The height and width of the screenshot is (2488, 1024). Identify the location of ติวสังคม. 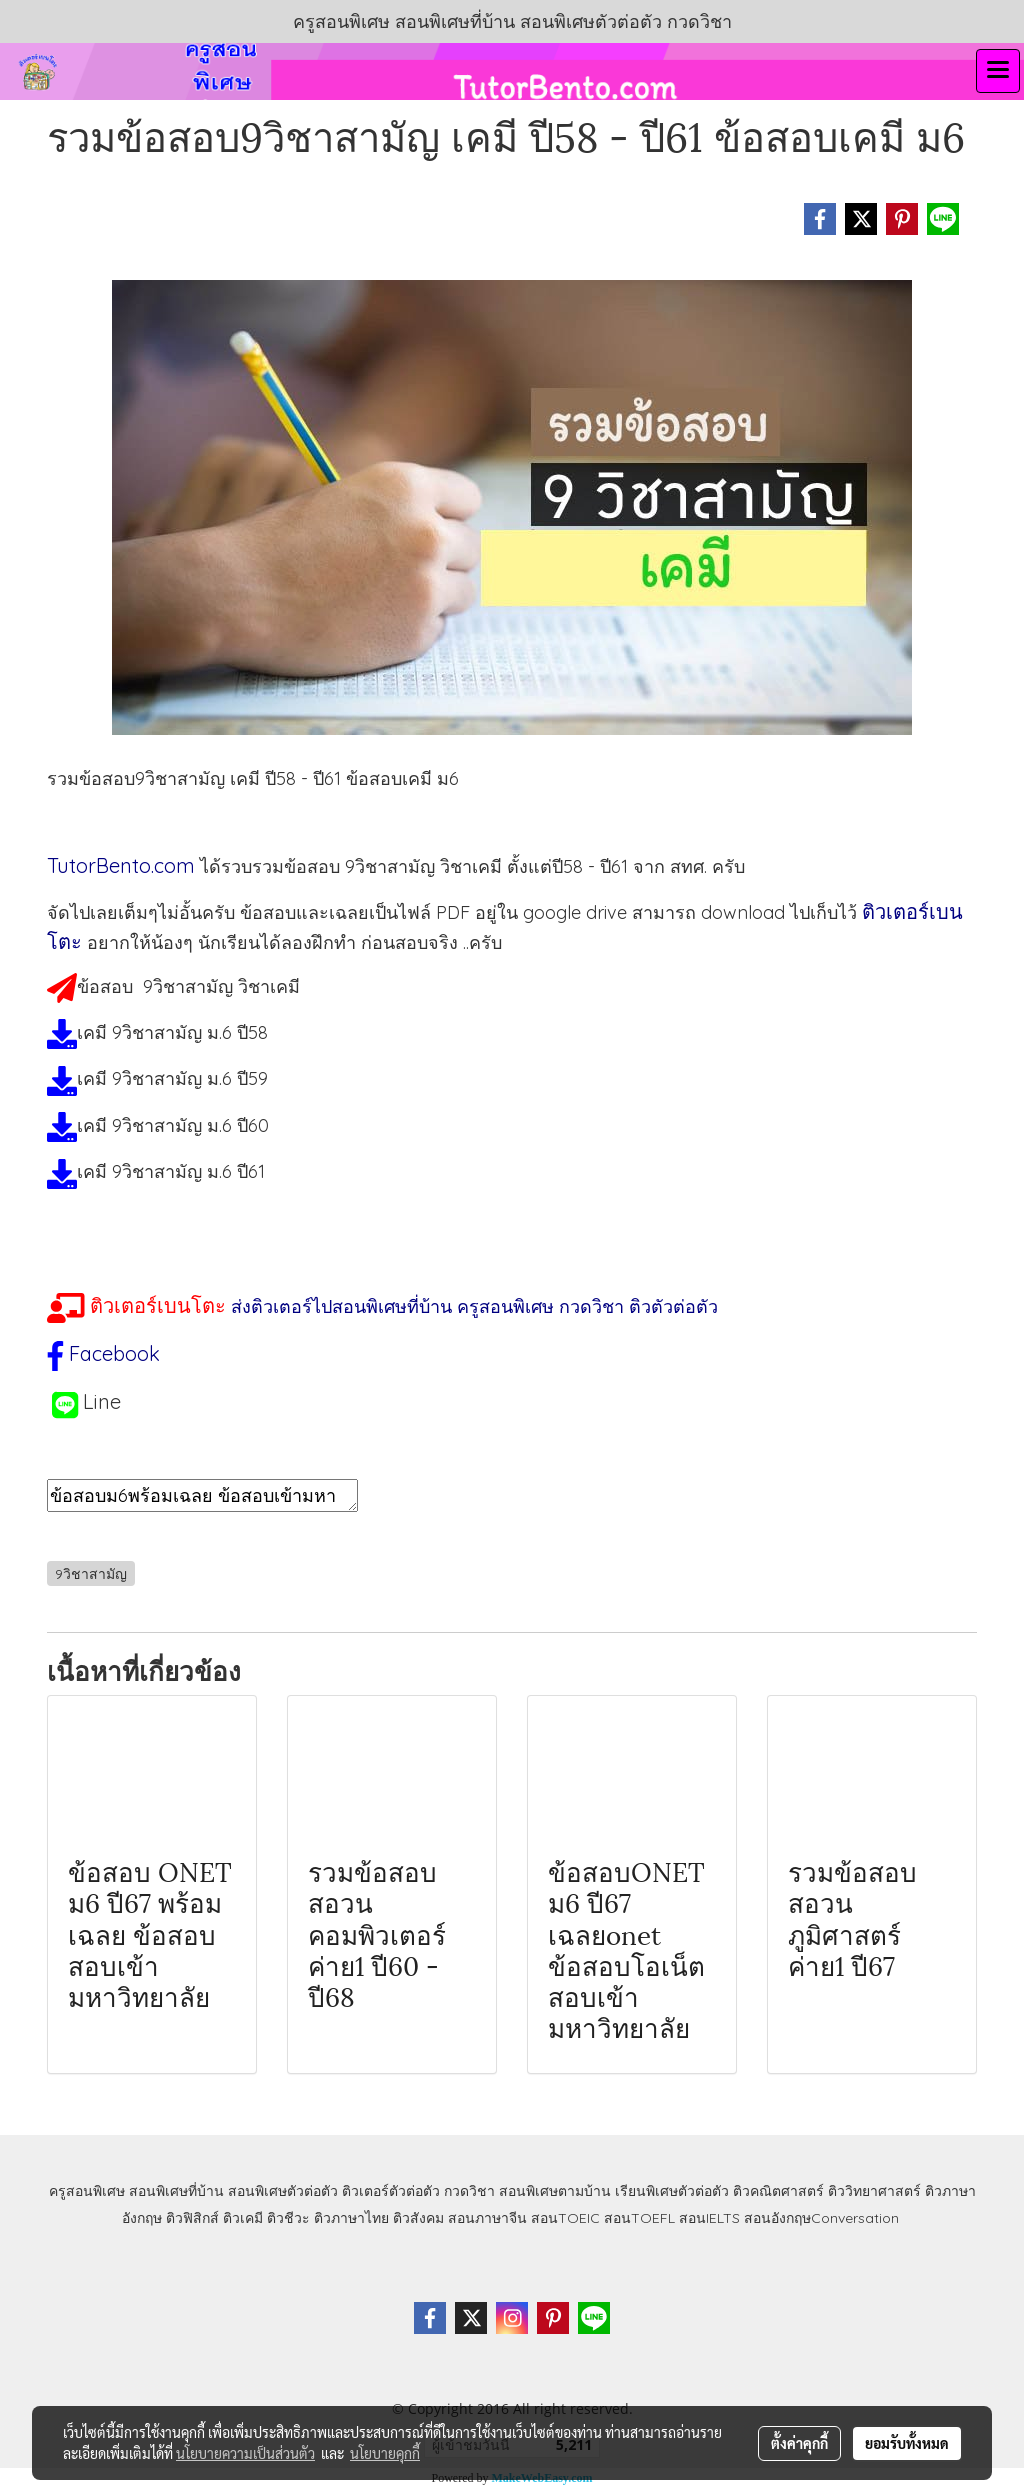
(418, 2218).